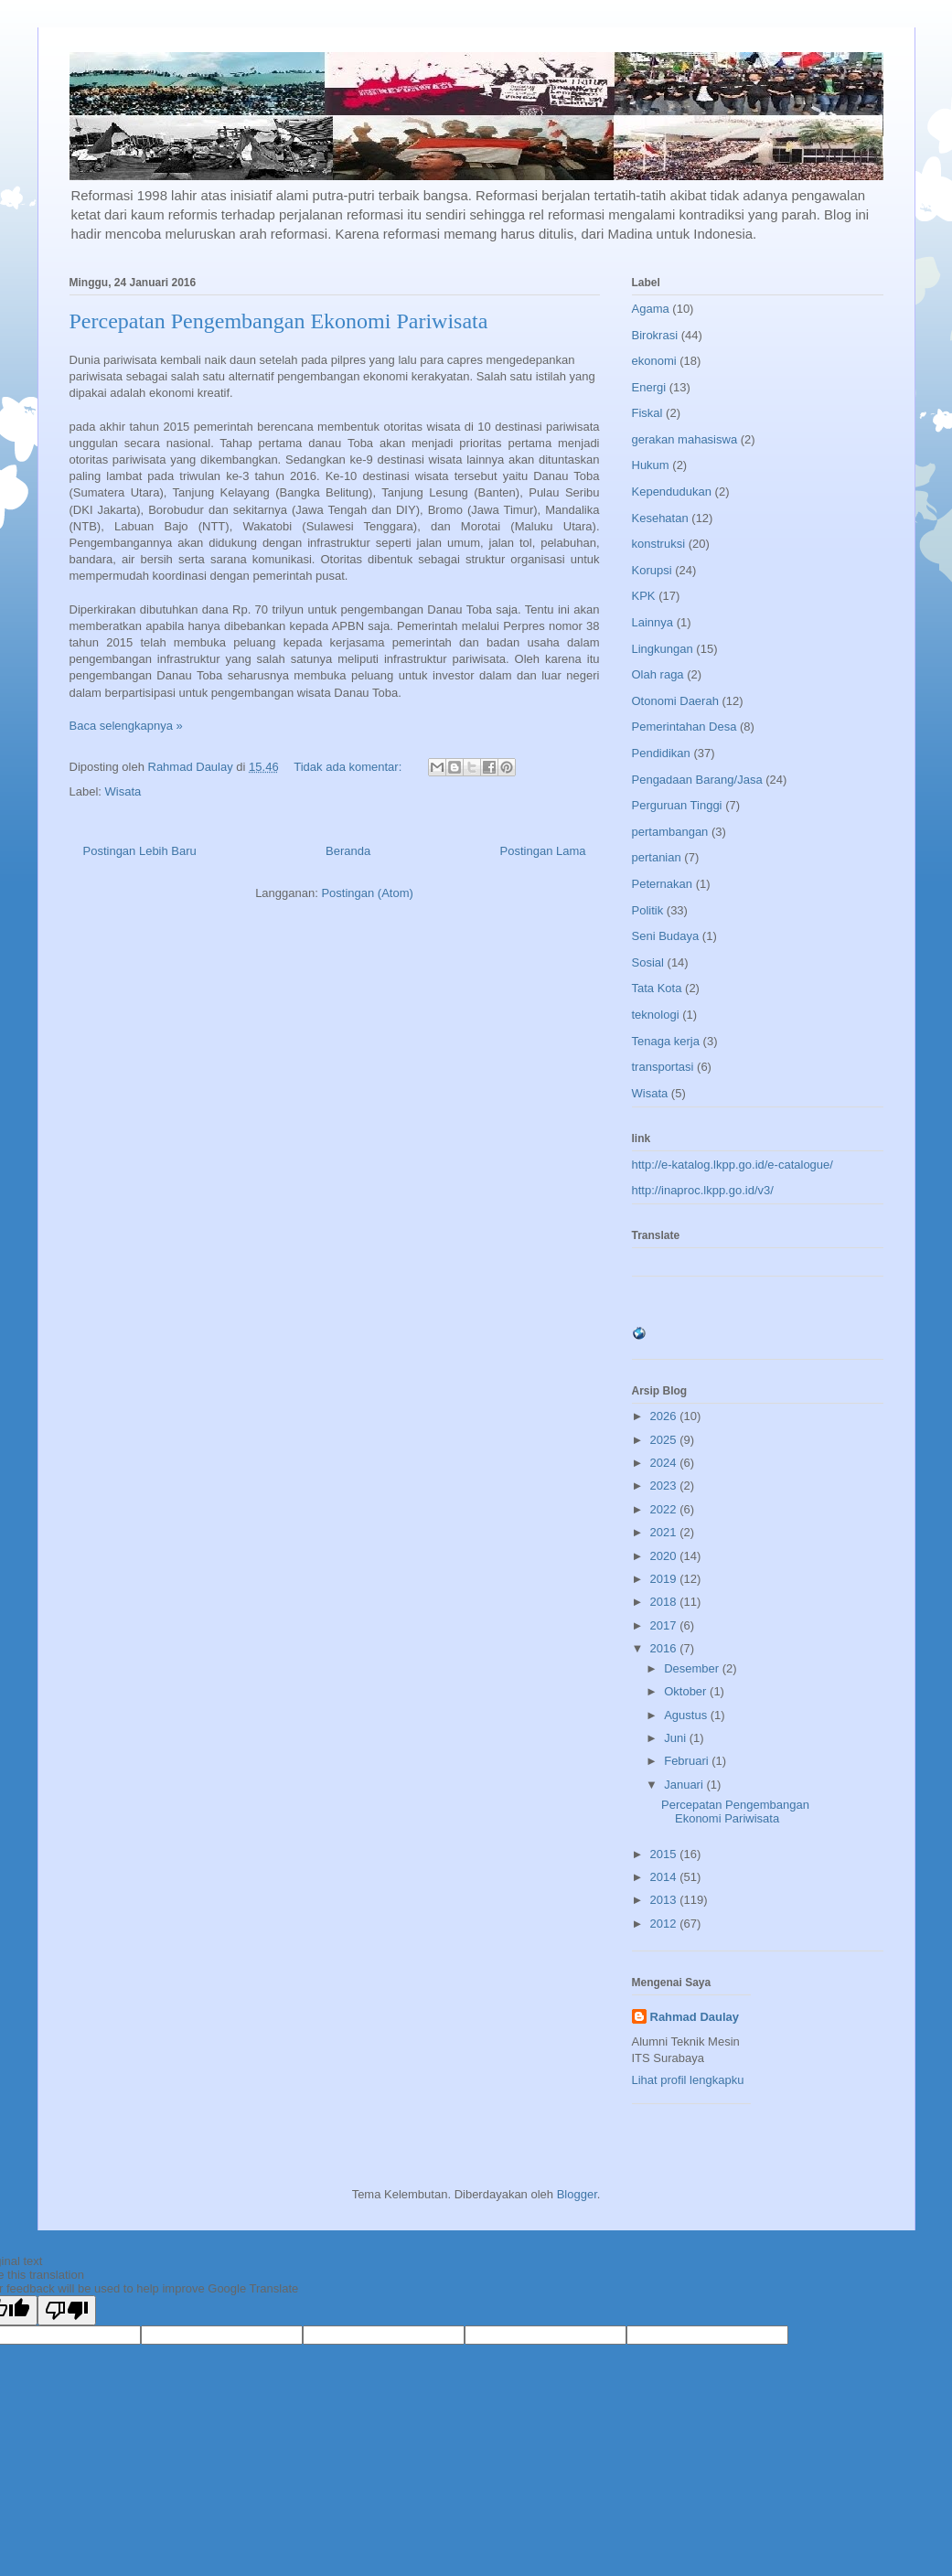 The image size is (952, 2576). What do you see at coordinates (687, 1715) in the screenshot?
I see `Agustus` at bounding box center [687, 1715].